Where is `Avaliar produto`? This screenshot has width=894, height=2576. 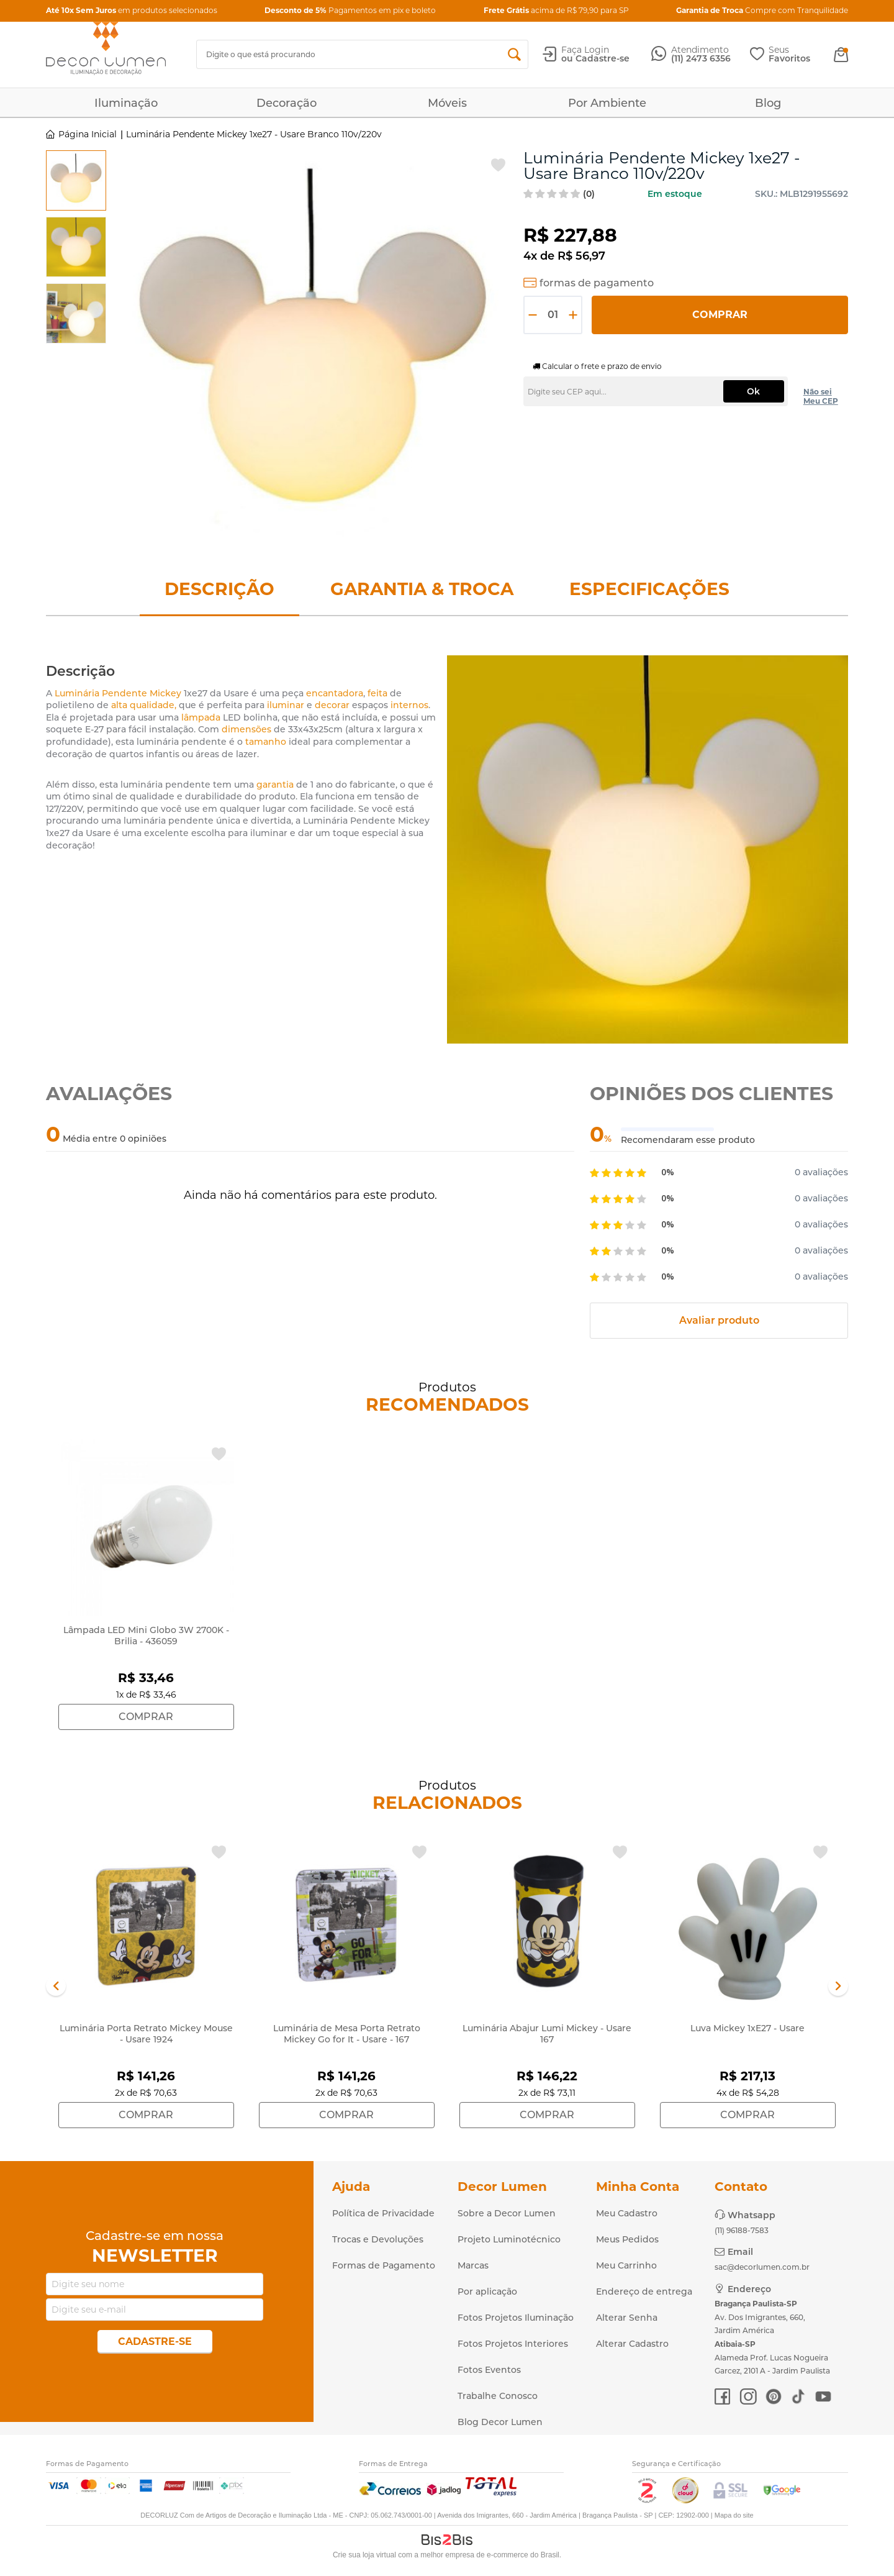
Avaliar produto is located at coordinates (719, 1320).